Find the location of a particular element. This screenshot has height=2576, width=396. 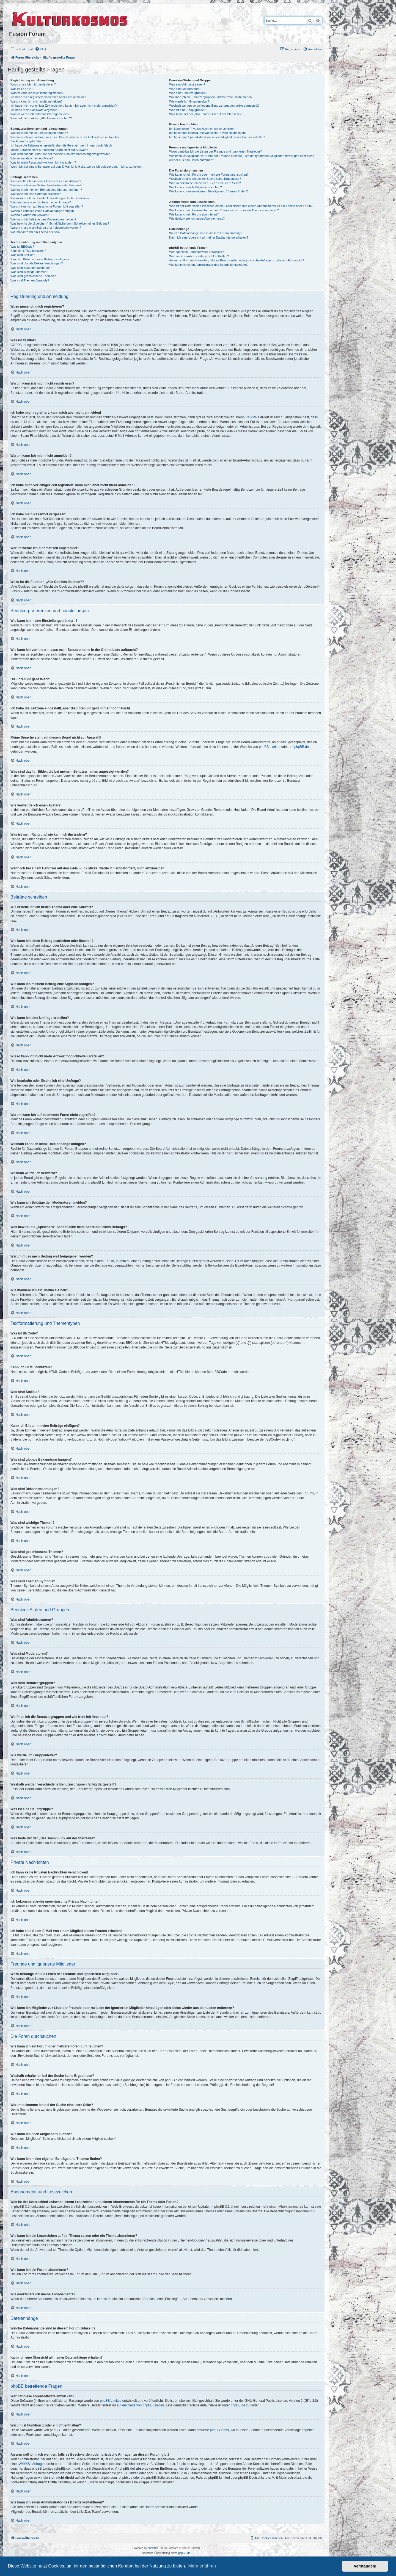

Weshalb erhalte ich bei der Suche keine Ergebnisse? is located at coordinates (205, 178).